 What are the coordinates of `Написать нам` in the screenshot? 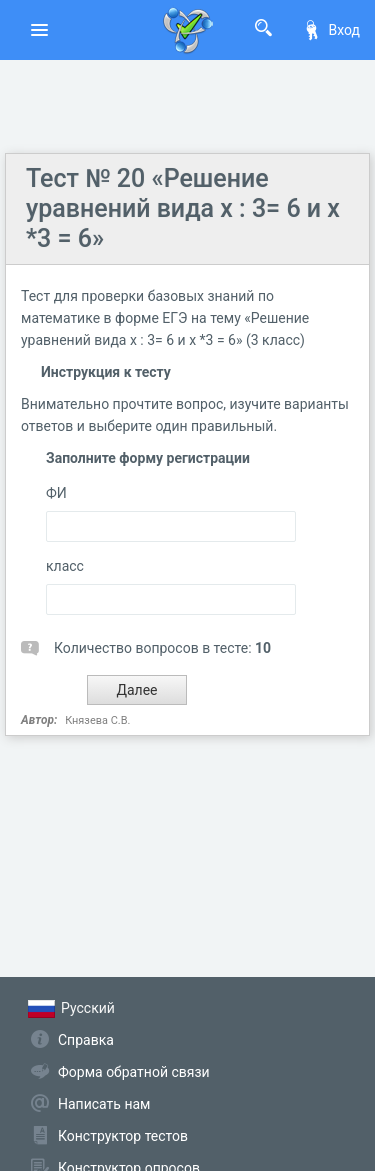 It's located at (104, 1104).